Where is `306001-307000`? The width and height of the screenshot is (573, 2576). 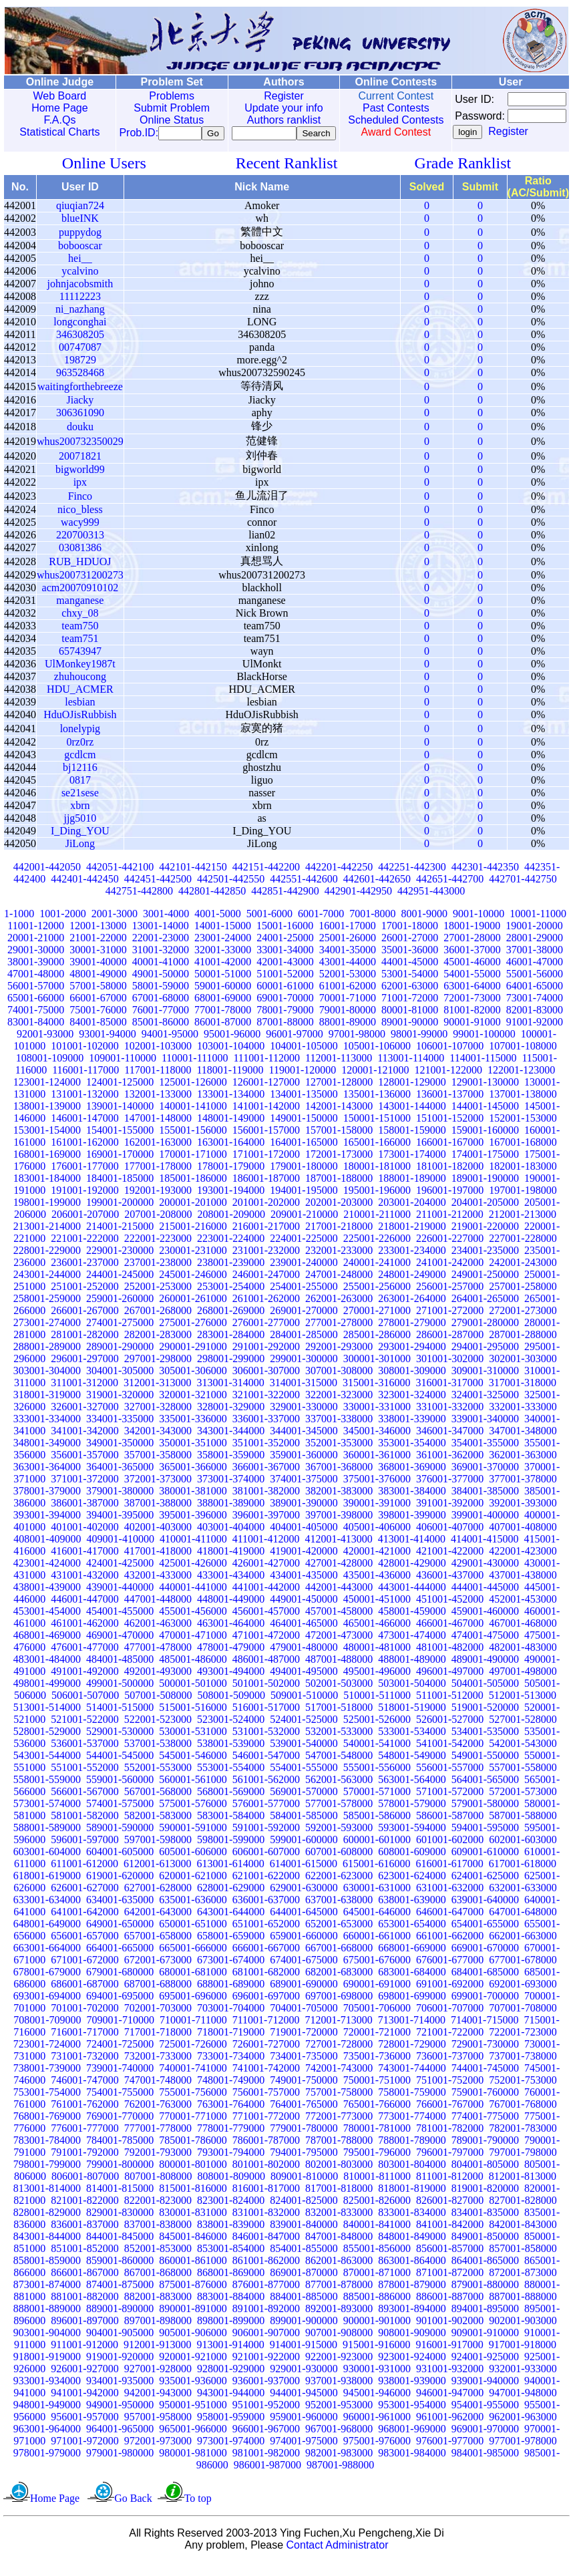 306001-307000 is located at coordinates (266, 1384).